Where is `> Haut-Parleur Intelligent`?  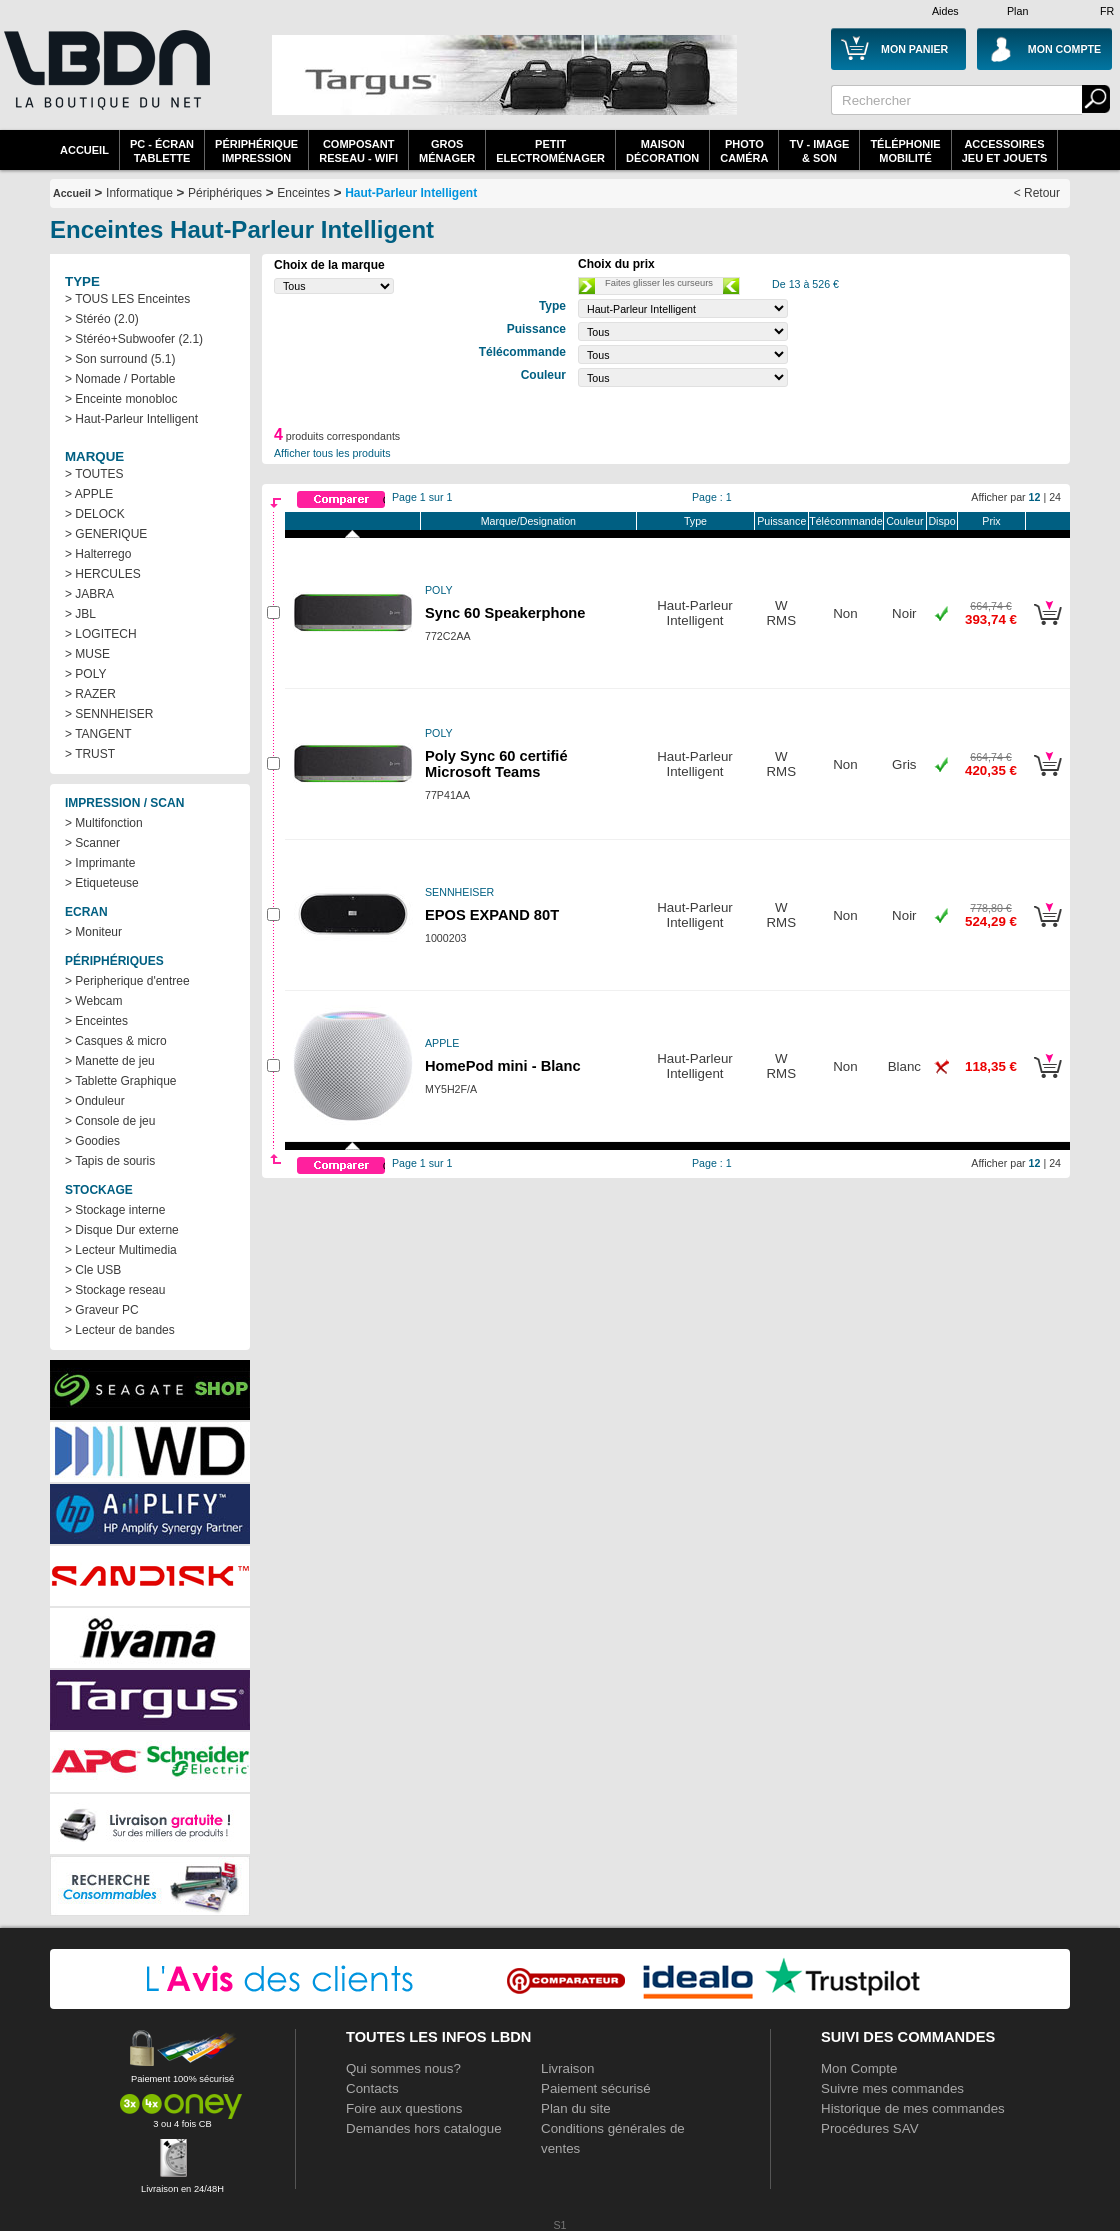
> Haut-Parleur Intelligent is located at coordinates (131, 419).